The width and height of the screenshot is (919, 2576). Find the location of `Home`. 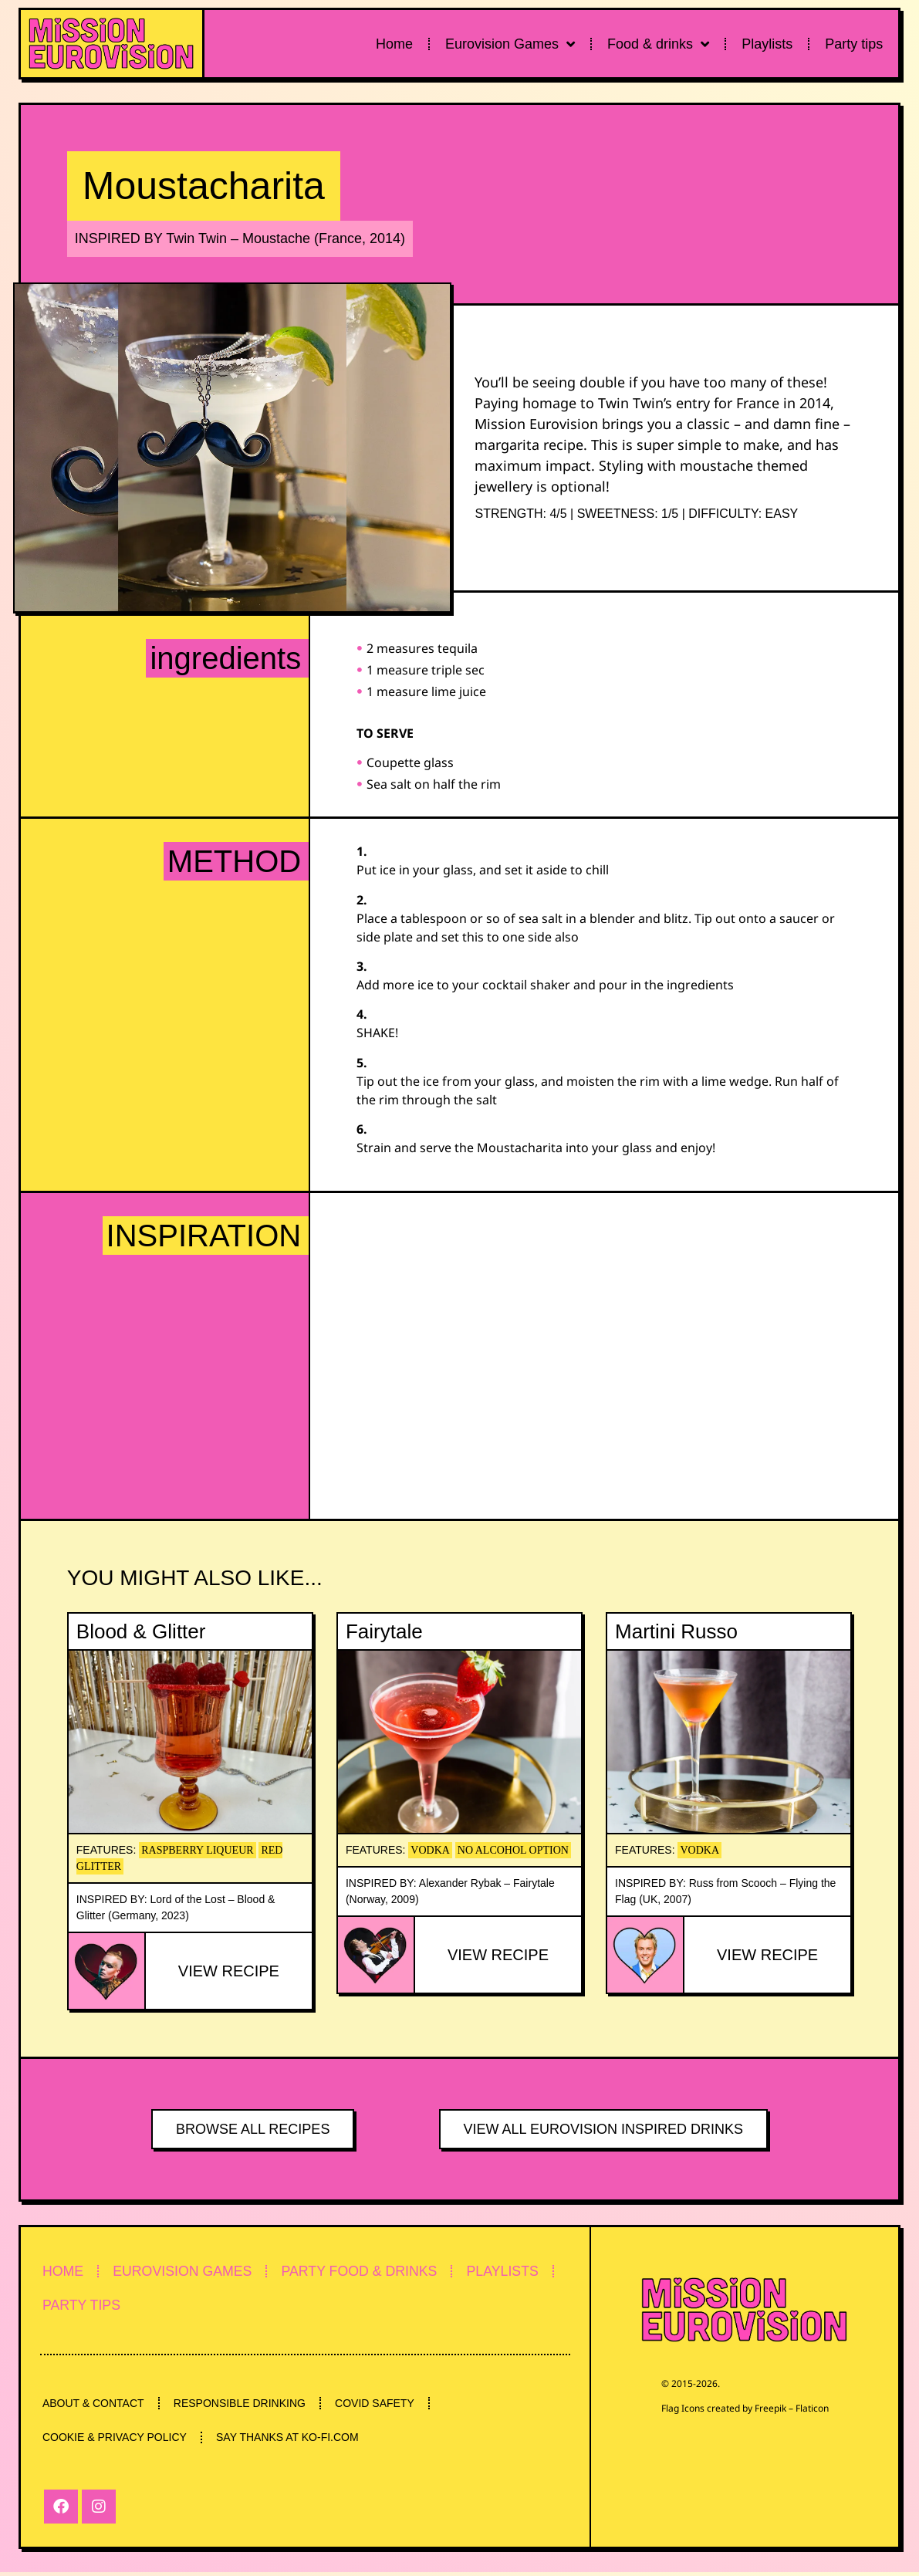

Home is located at coordinates (394, 44).